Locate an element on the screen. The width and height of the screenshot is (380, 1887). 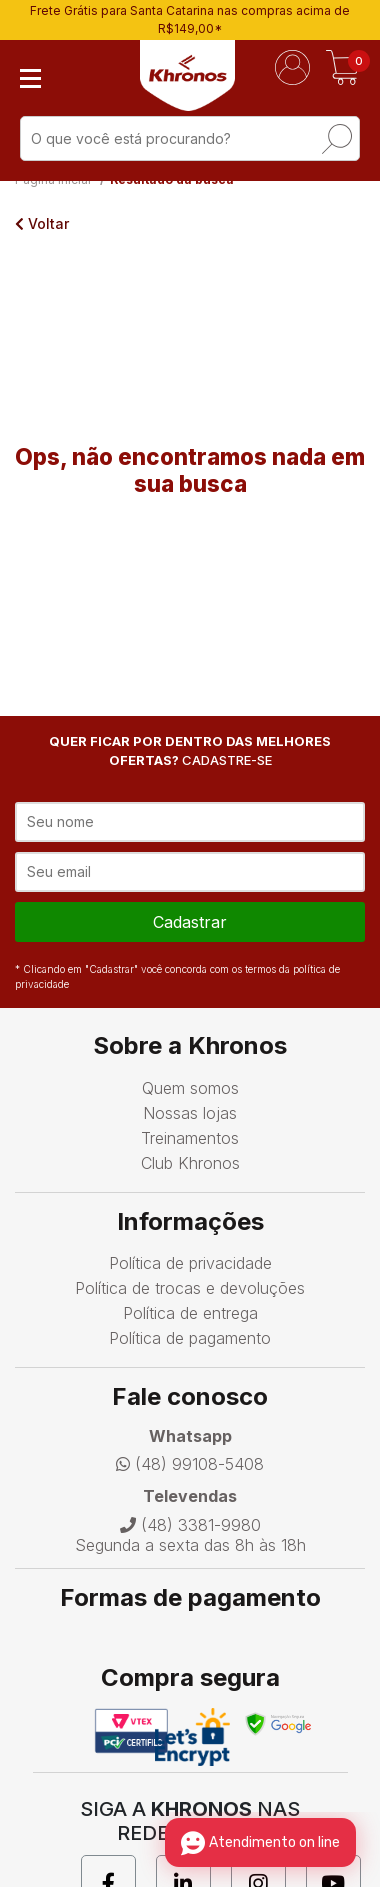
cadastrar is located at coordinates (190, 922).